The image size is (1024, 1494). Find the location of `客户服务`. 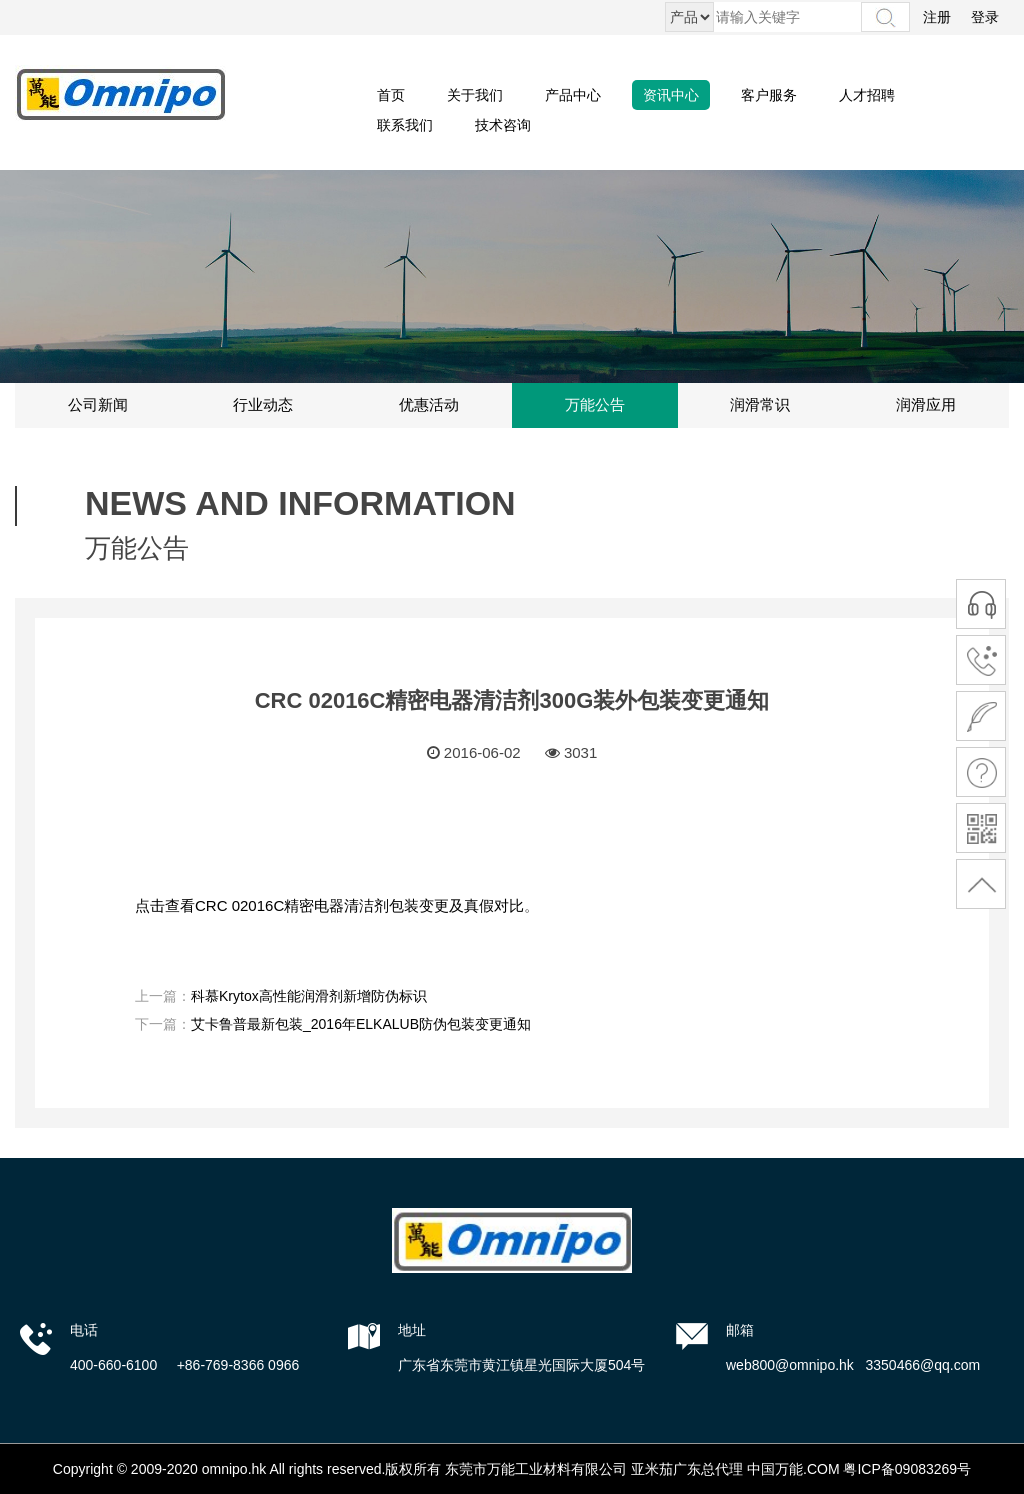

客户服务 is located at coordinates (769, 95).